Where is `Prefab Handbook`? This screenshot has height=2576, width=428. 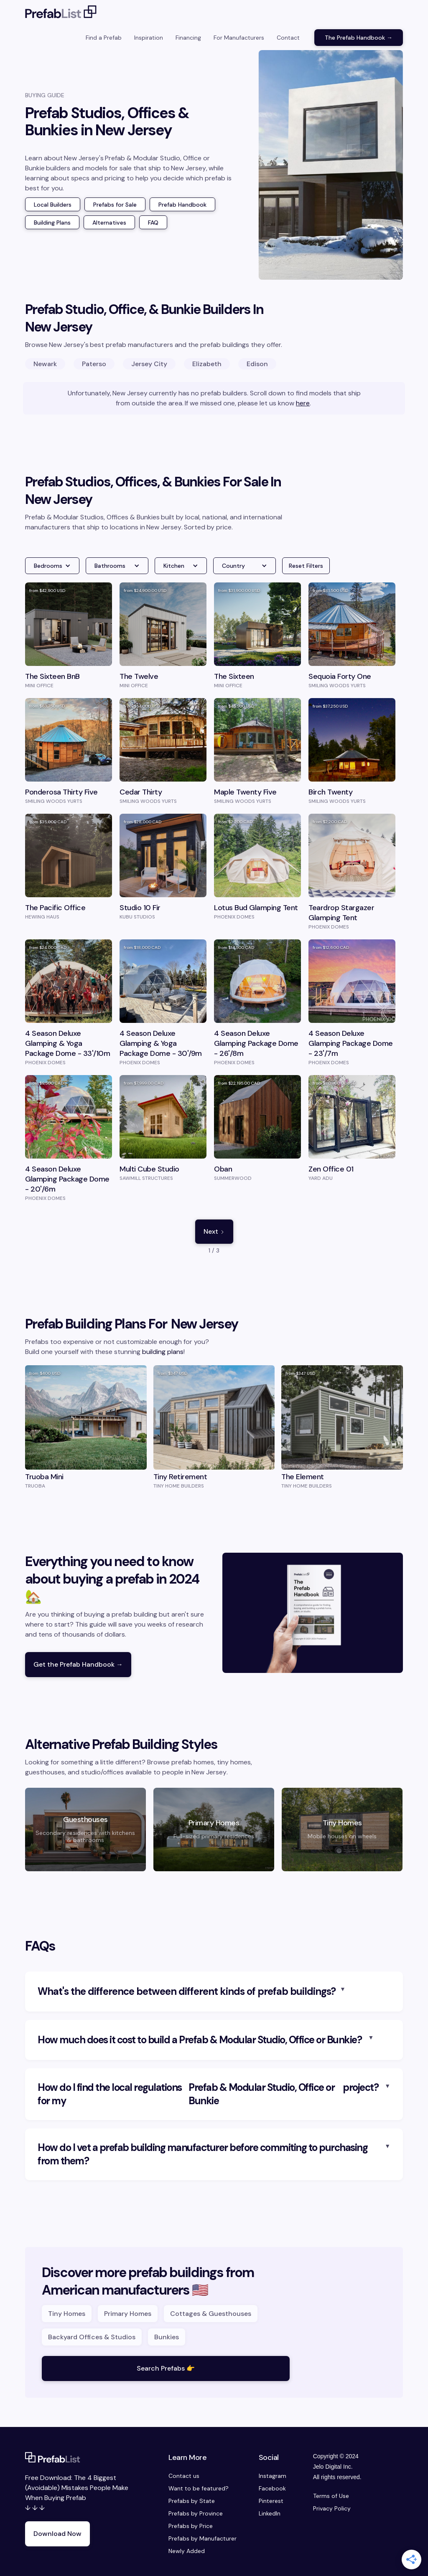
Prefab Handbook is located at coordinates (182, 204).